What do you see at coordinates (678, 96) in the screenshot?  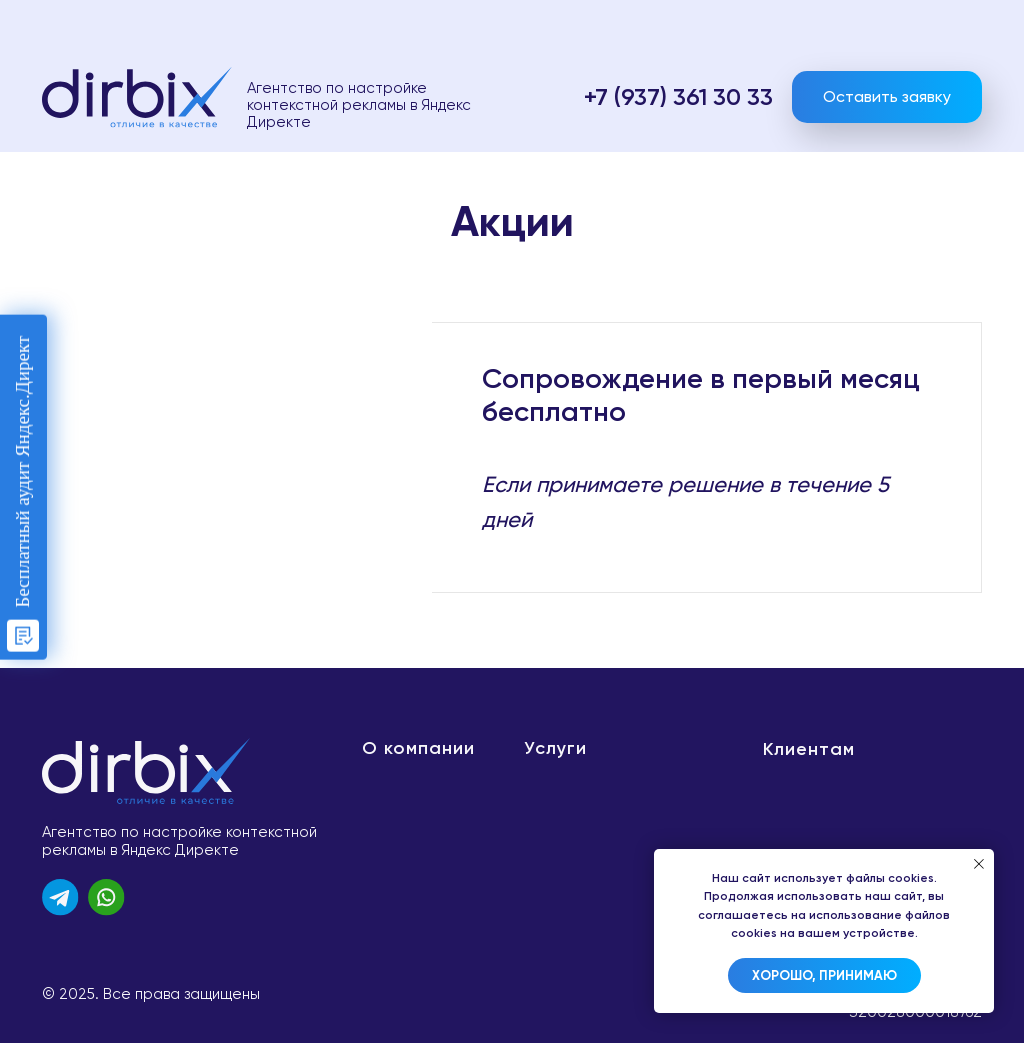 I see `+7 (937) 361 30 33` at bounding box center [678, 96].